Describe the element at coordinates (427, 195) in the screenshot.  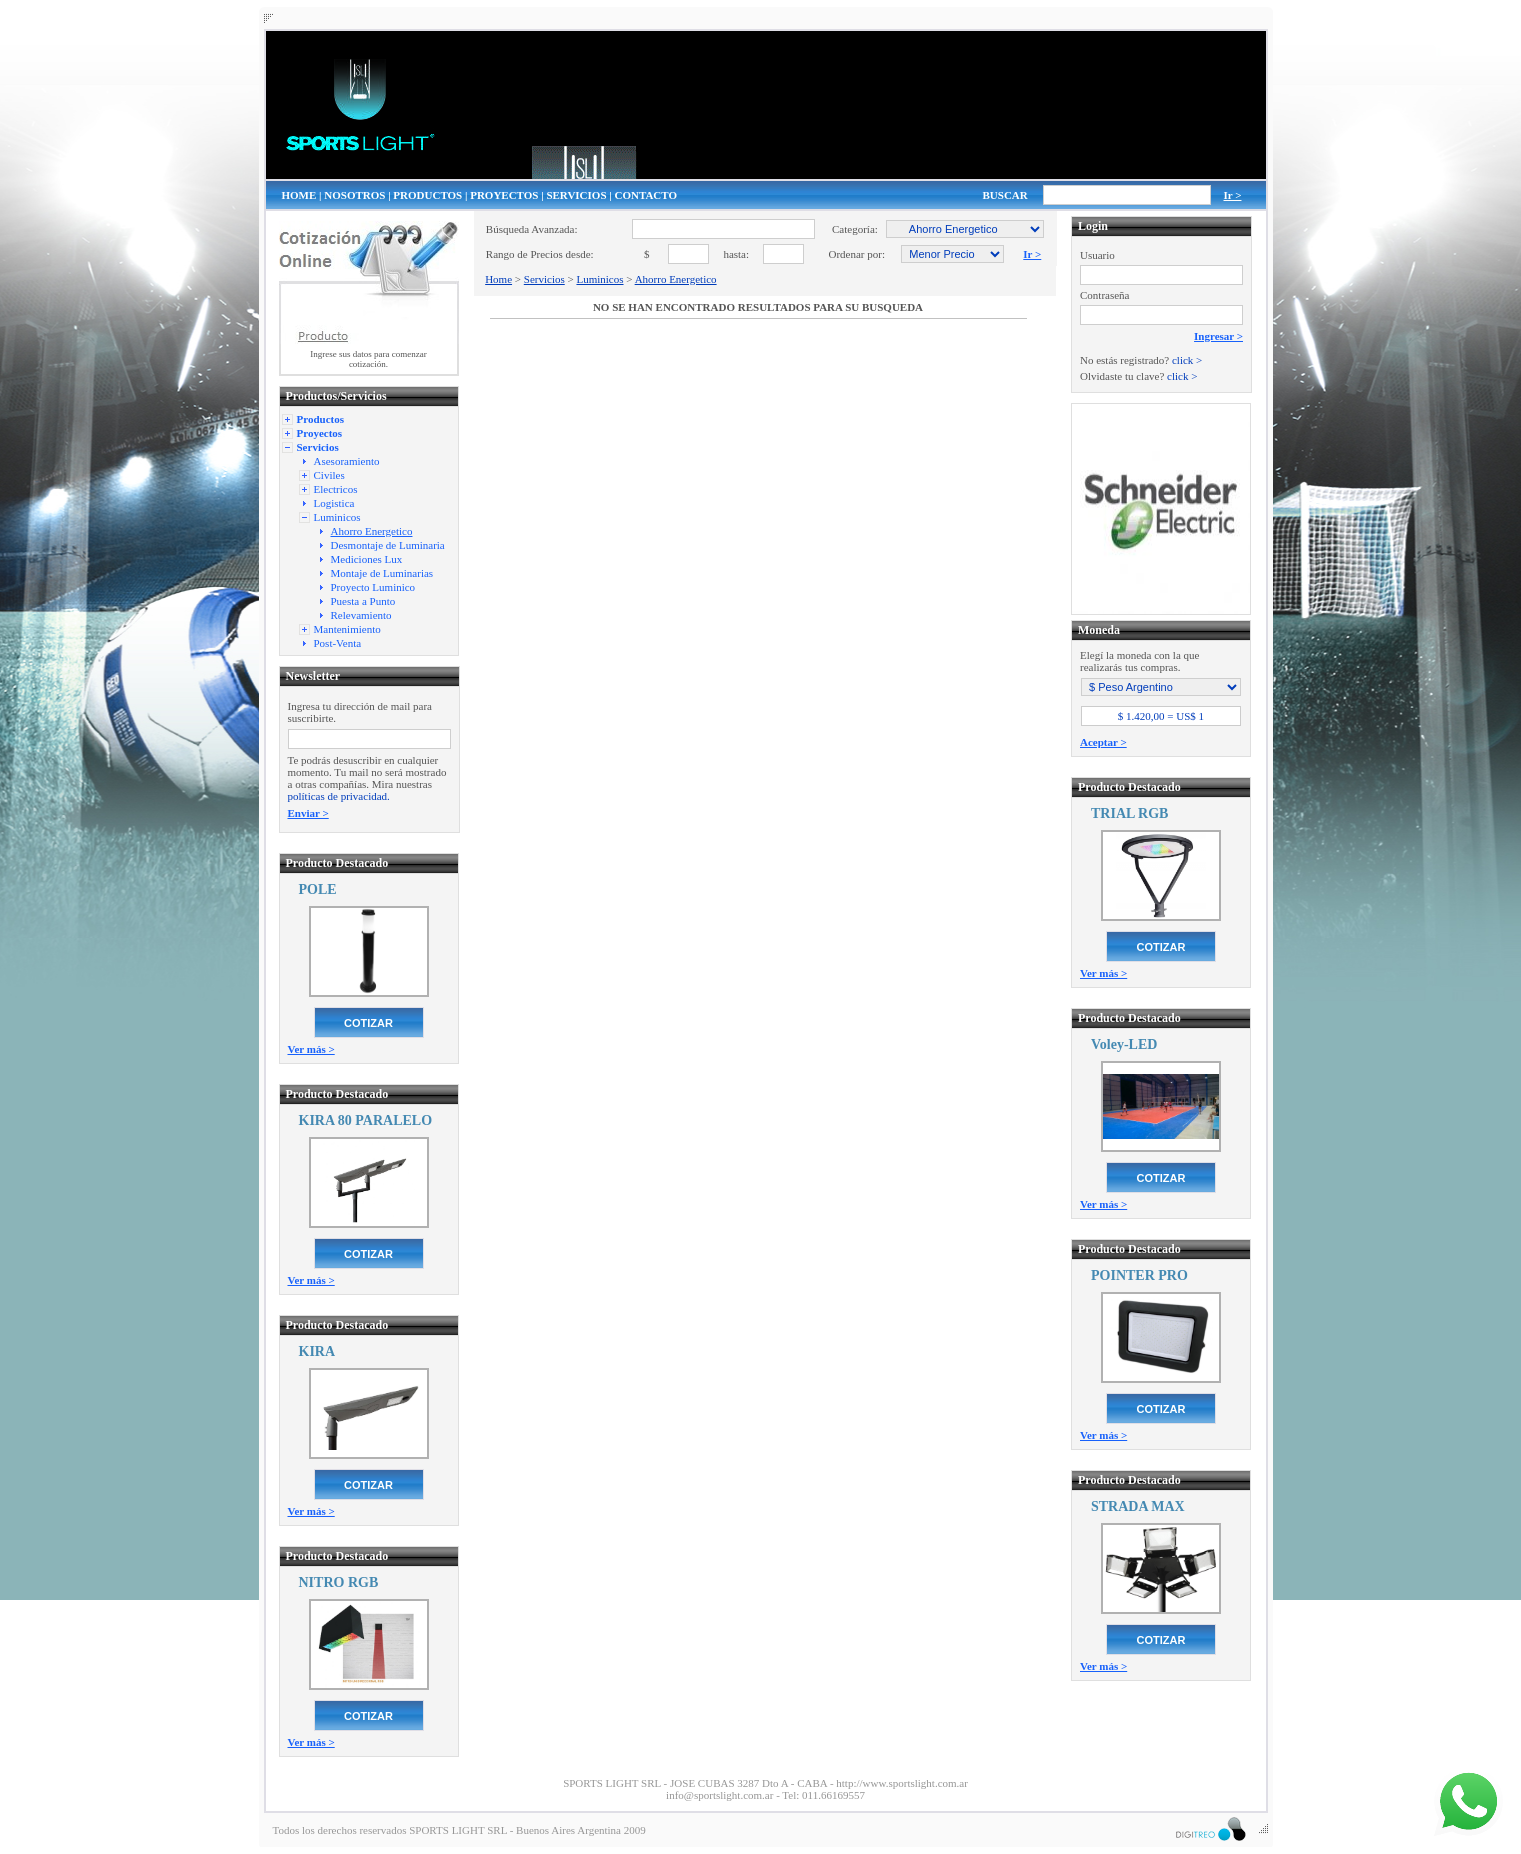
I see `PRODUCTOS` at that location.